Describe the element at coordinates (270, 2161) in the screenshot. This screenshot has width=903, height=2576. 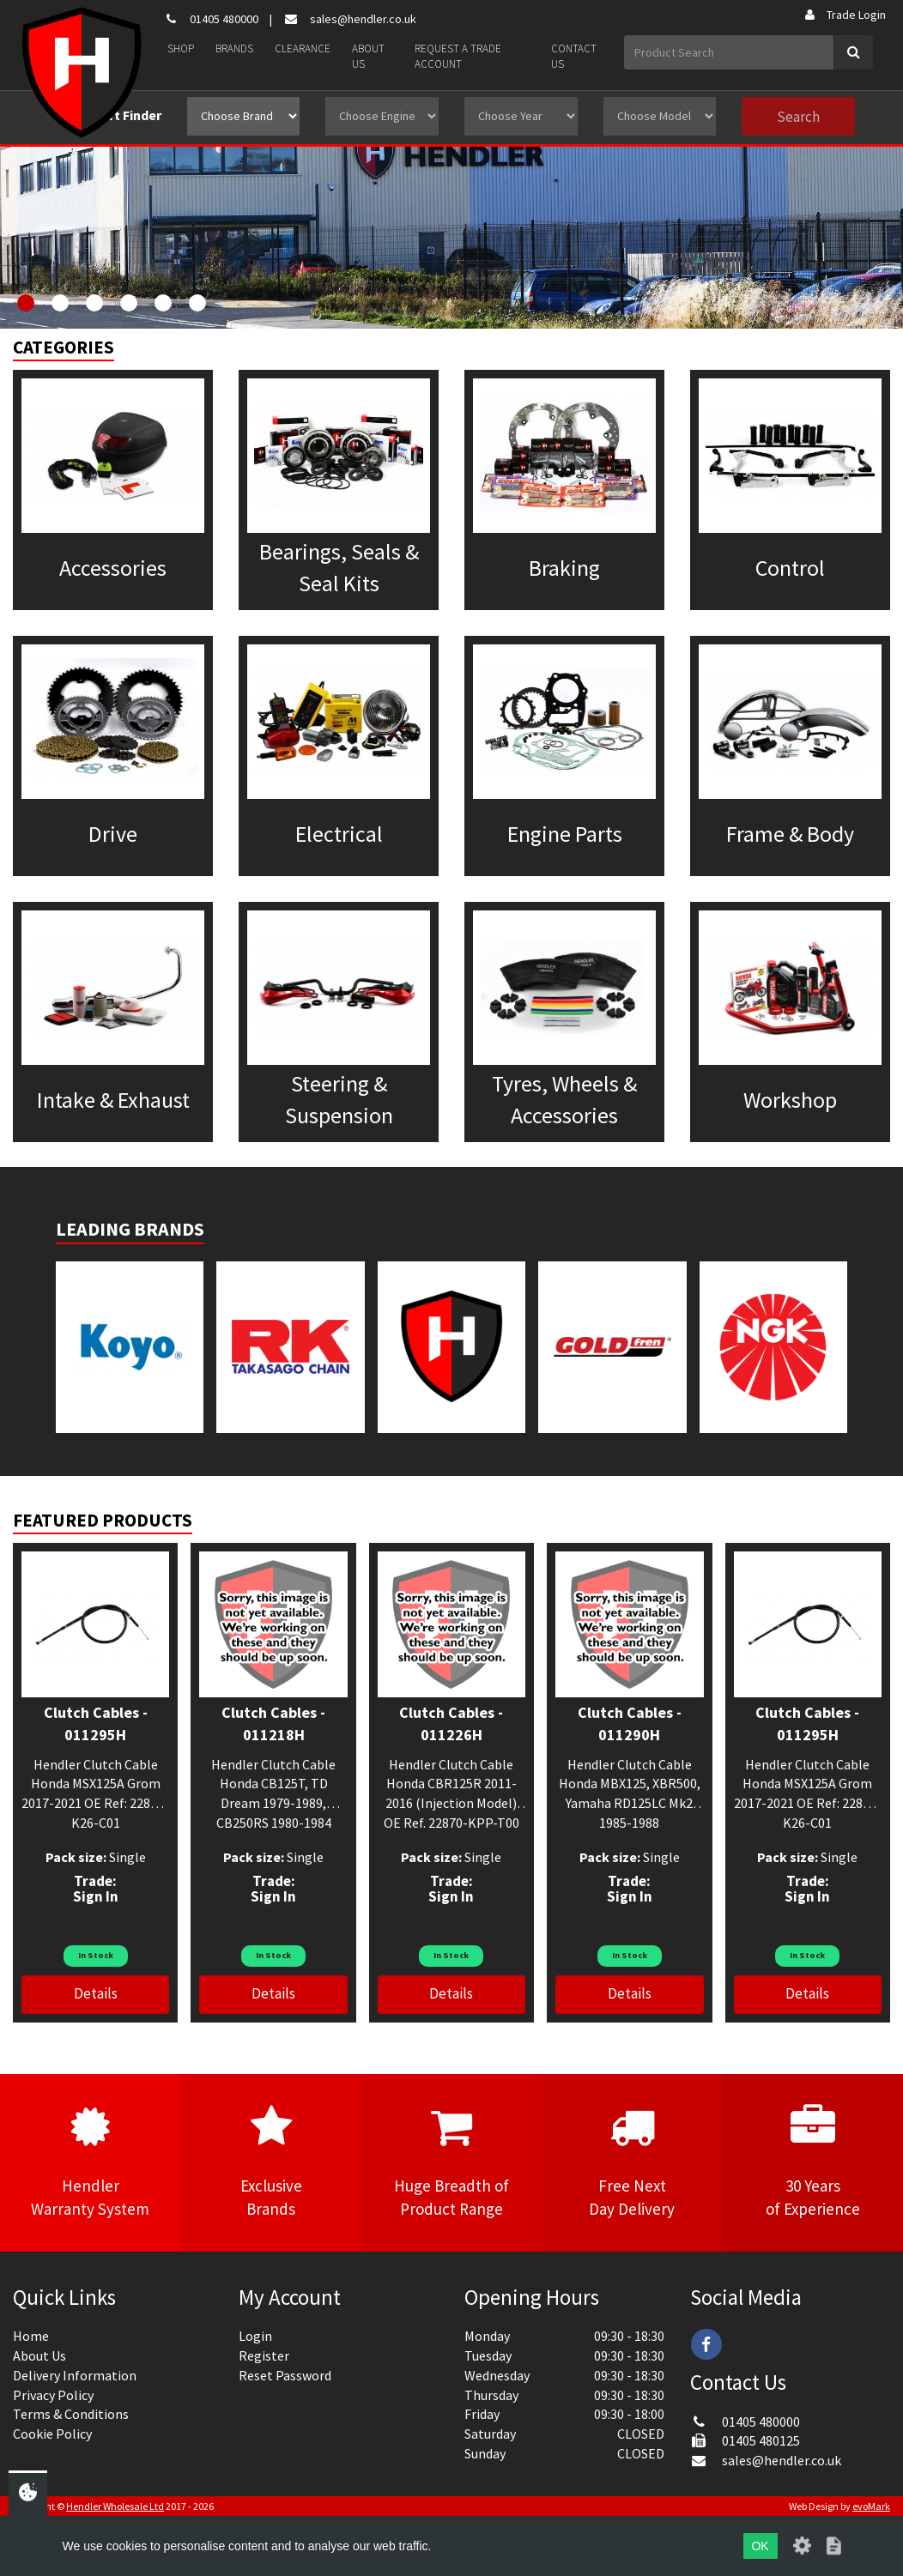
I see `ExclusiveBrands` at that location.